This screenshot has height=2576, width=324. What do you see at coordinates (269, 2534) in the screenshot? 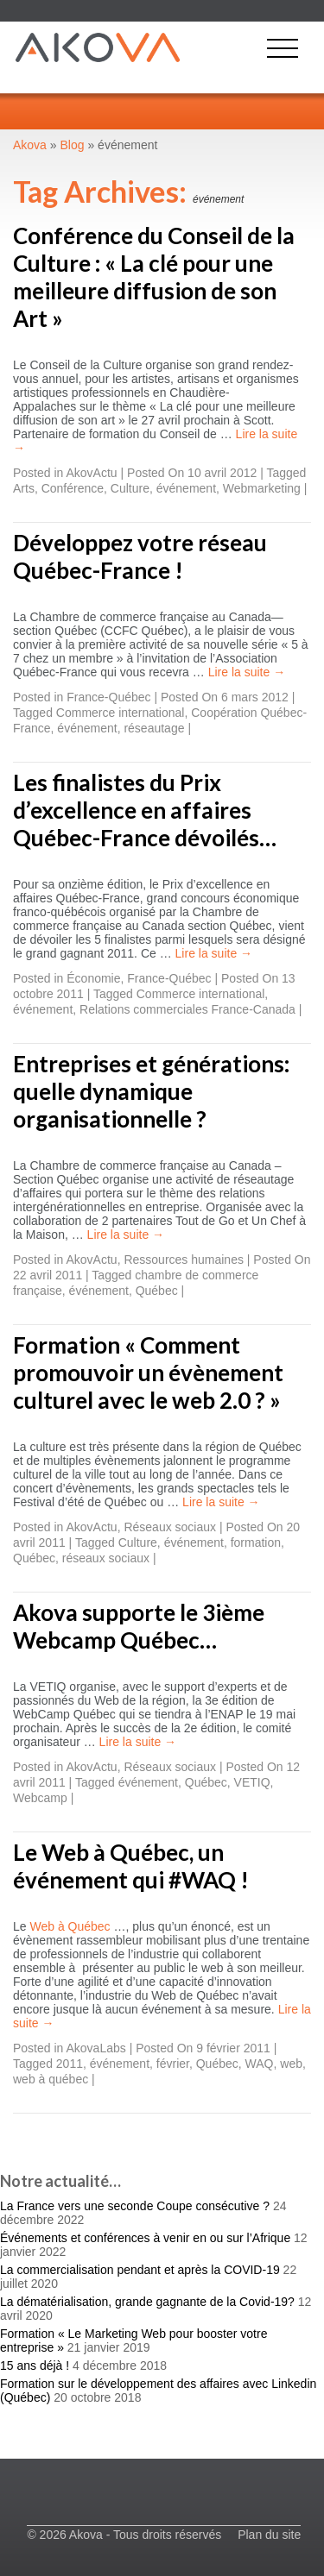
I see `Plan du site` at bounding box center [269, 2534].